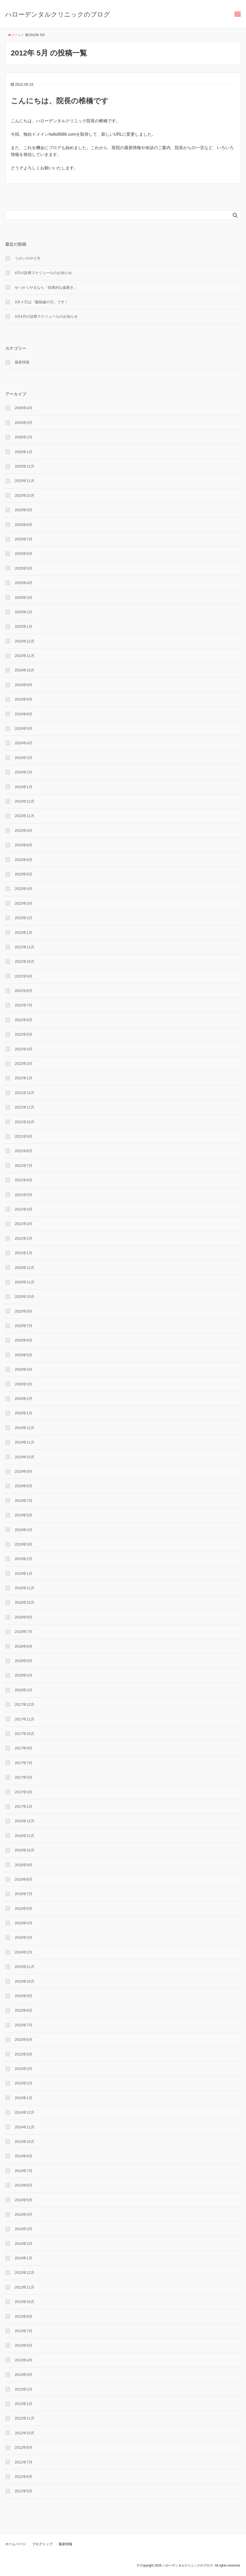  I want to click on 2013年12月, so click(24, 2272).